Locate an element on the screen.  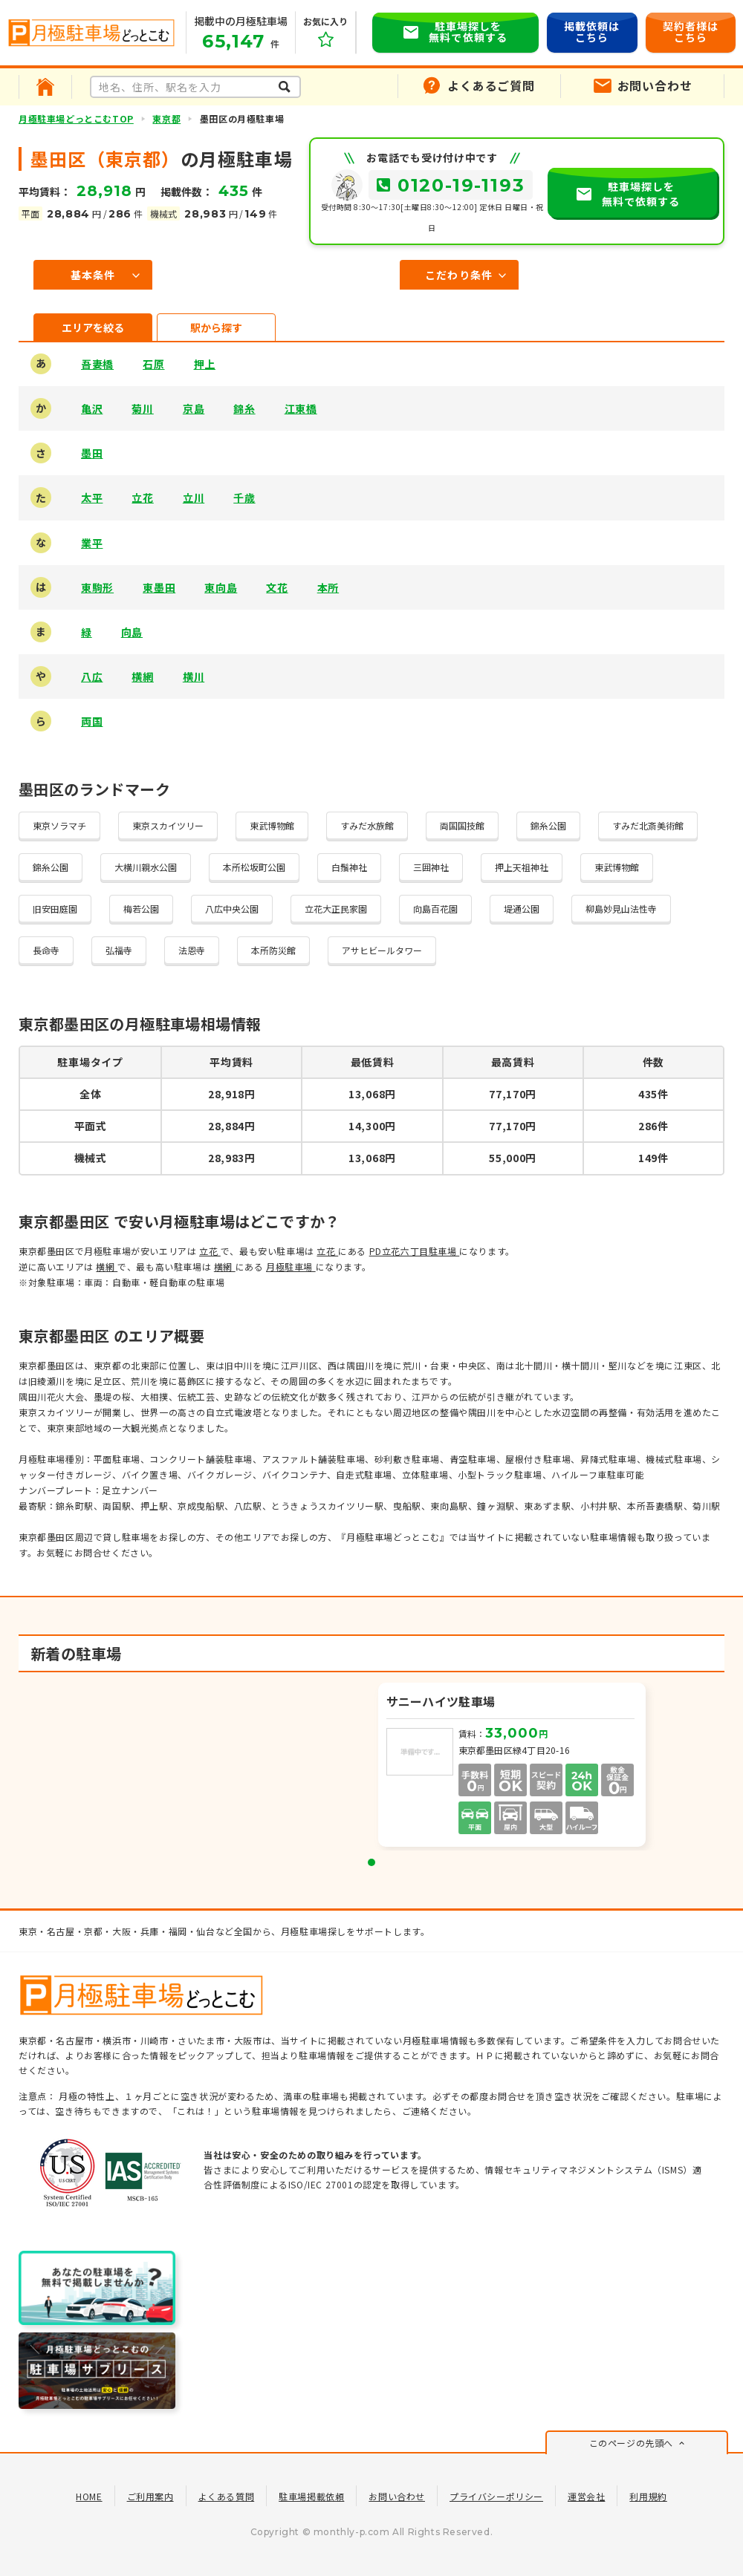
すみだ北斎美術館 is located at coordinates (648, 825).